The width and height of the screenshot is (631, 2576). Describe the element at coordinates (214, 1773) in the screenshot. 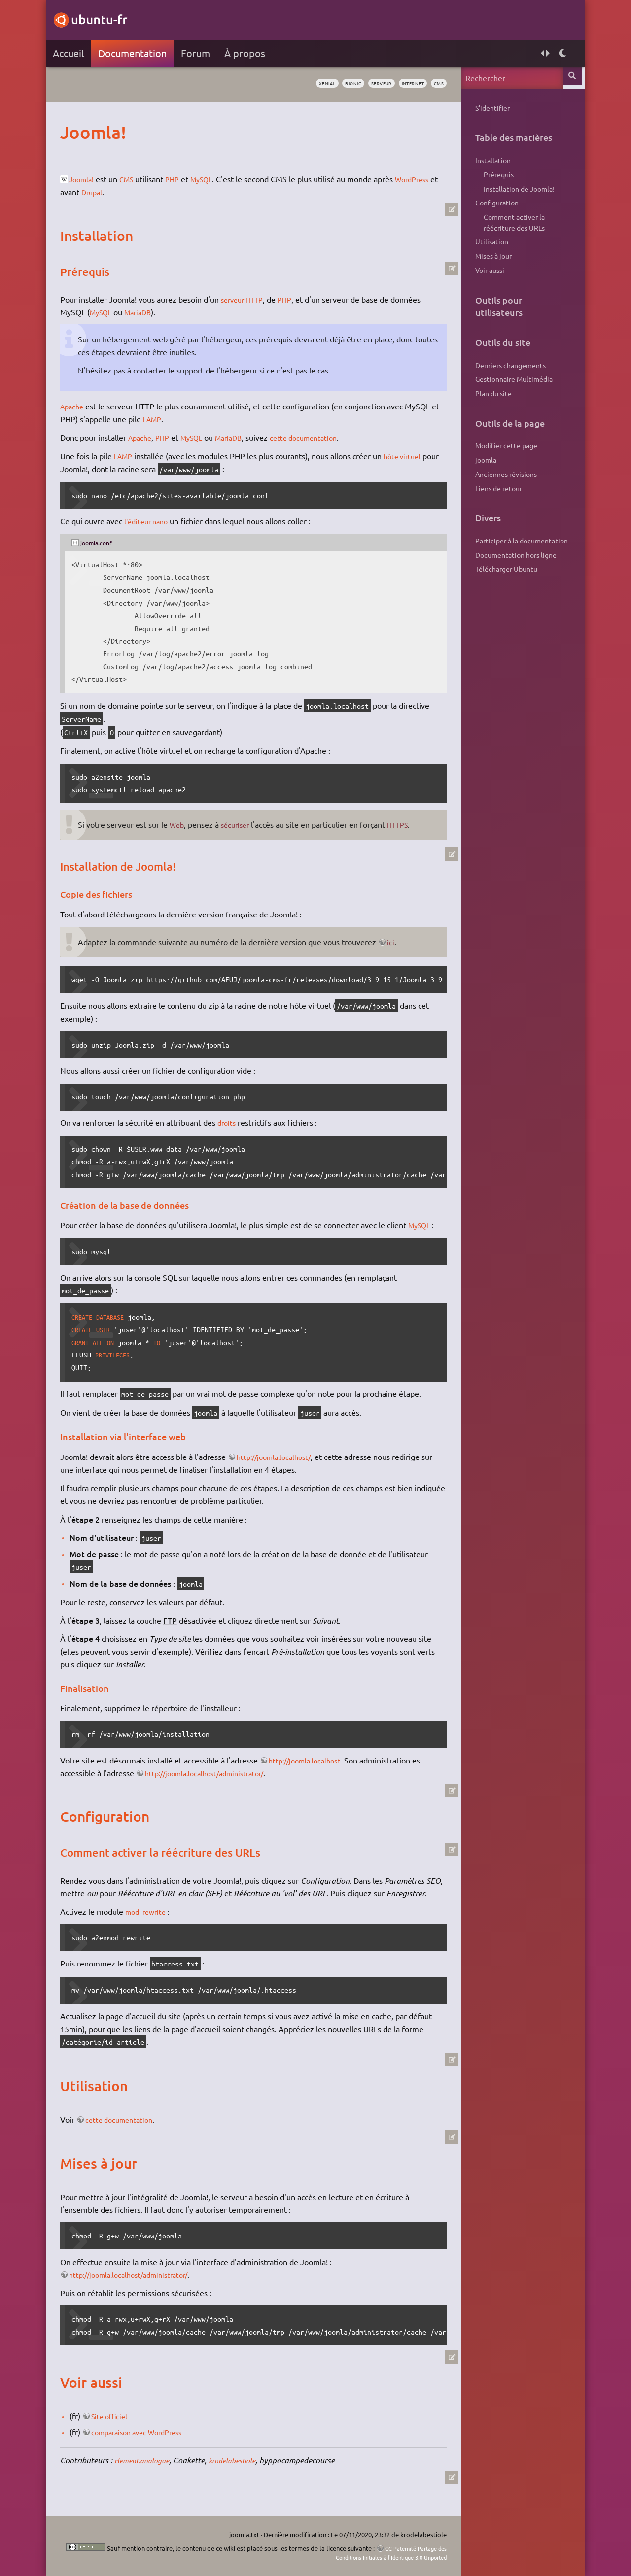

I see `http://joomla.localhost/administrator/` at that location.